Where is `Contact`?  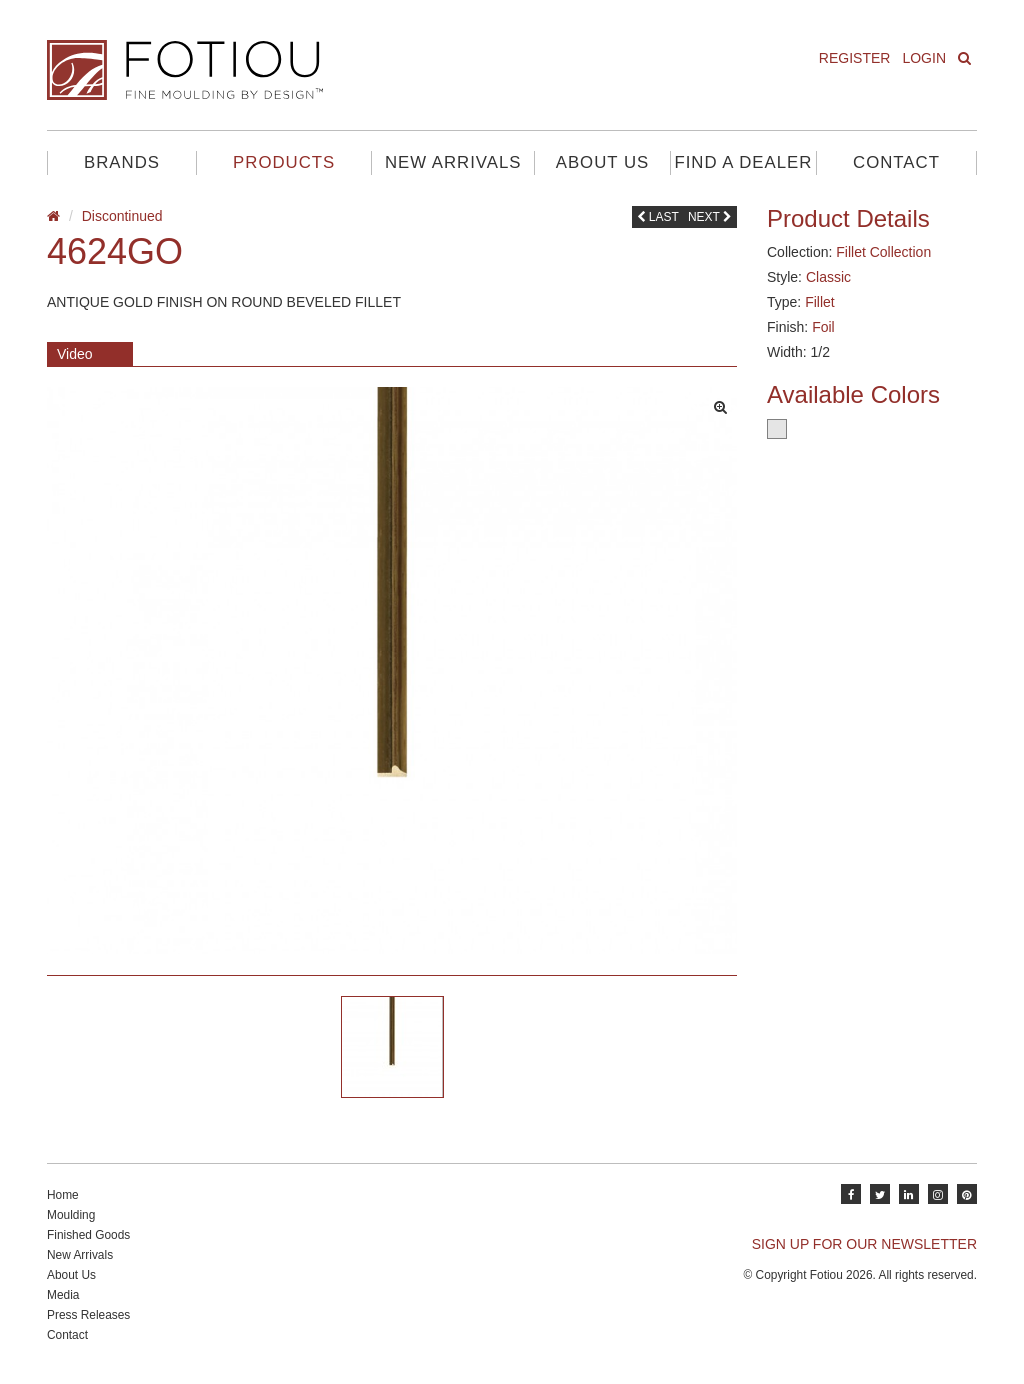 Contact is located at coordinates (896, 162).